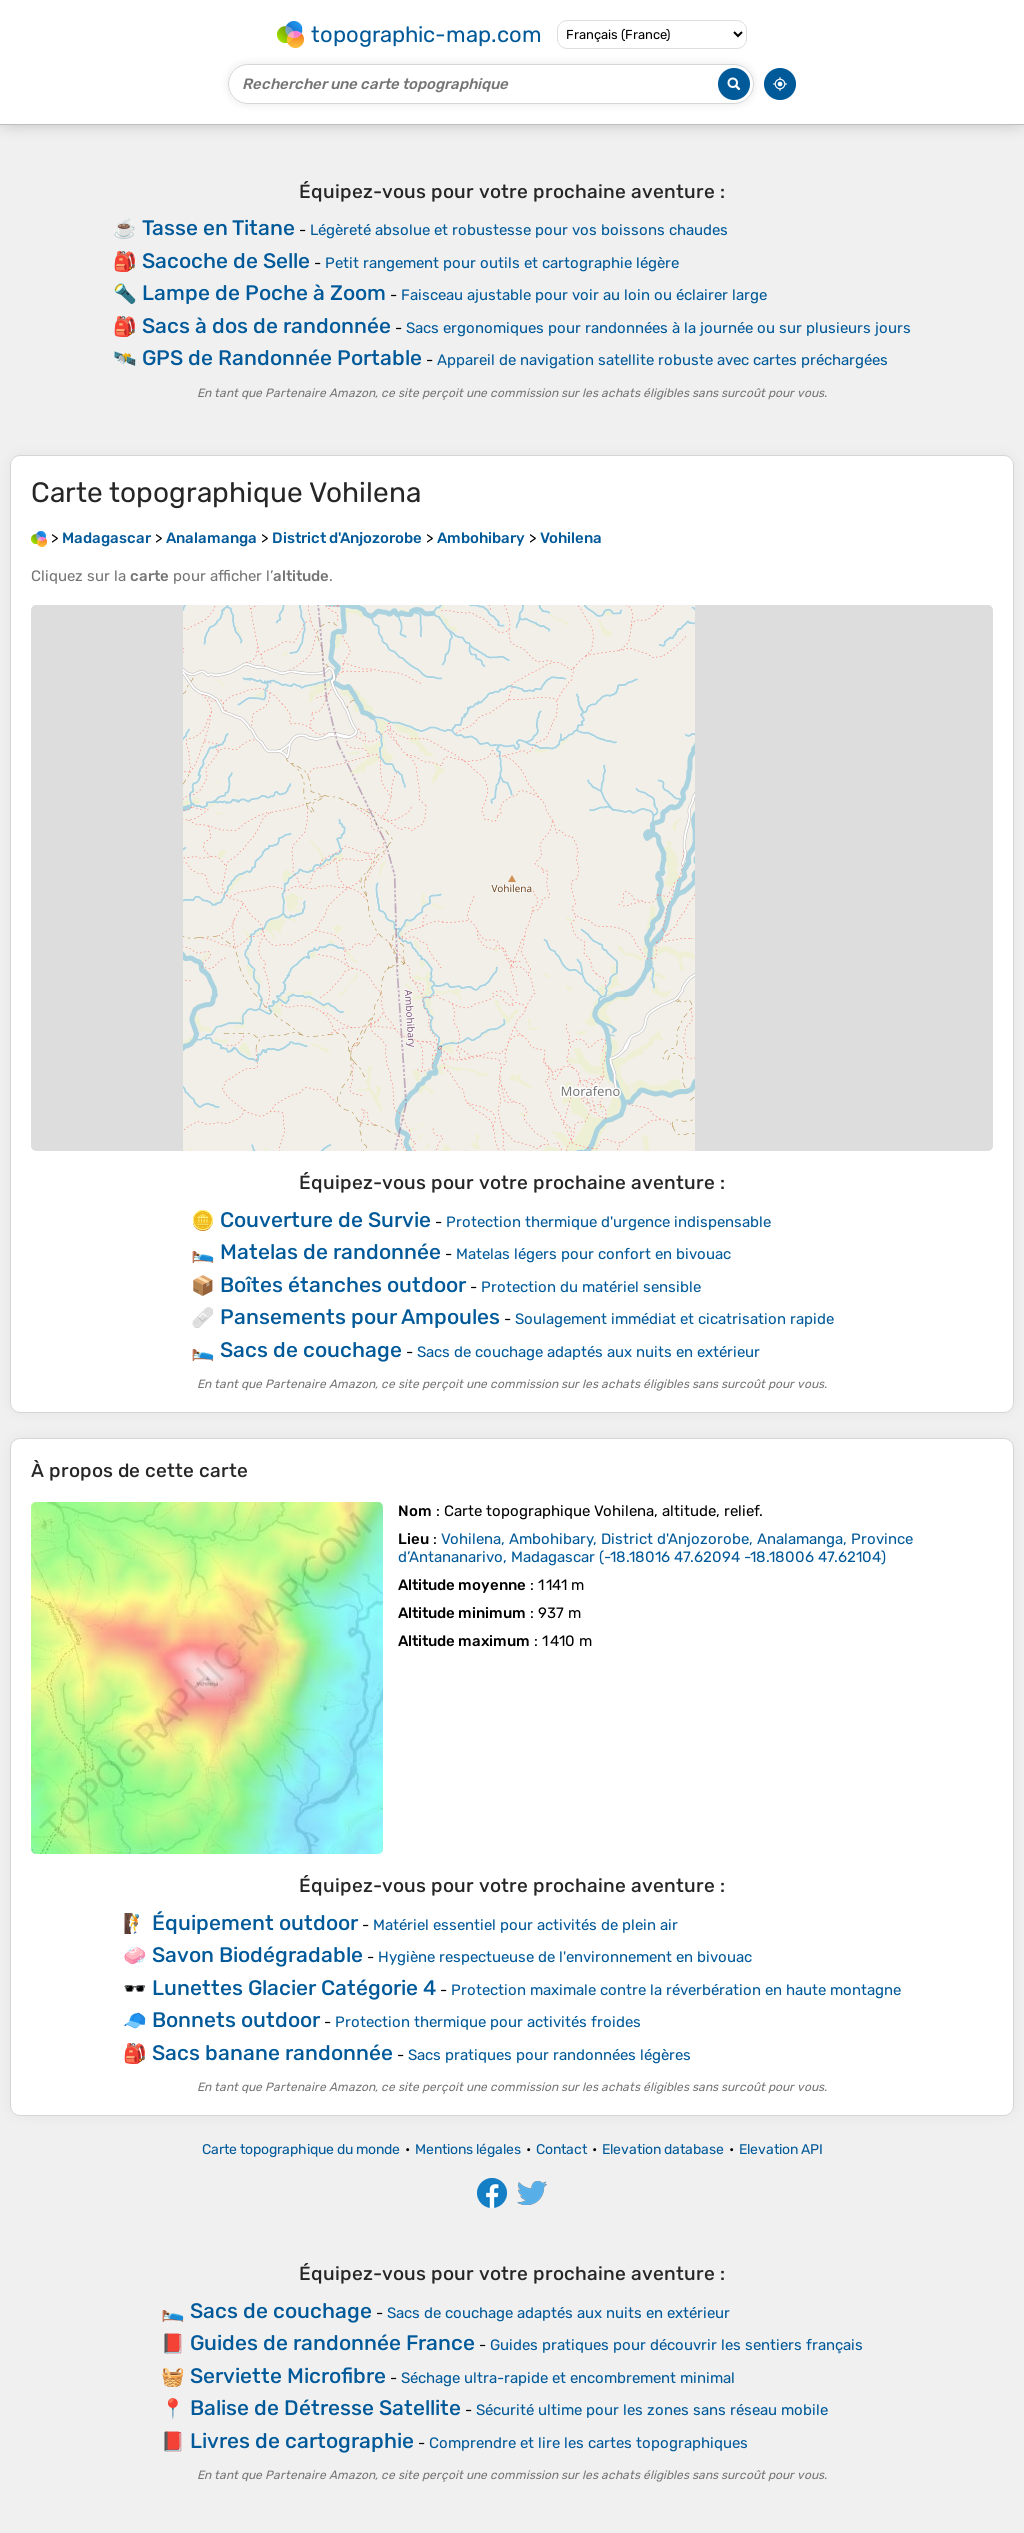 The height and width of the screenshot is (2533, 1024). What do you see at coordinates (325, 1219) in the screenshot?
I see `Couverture de Survie` at bounding box center [325, 1219].